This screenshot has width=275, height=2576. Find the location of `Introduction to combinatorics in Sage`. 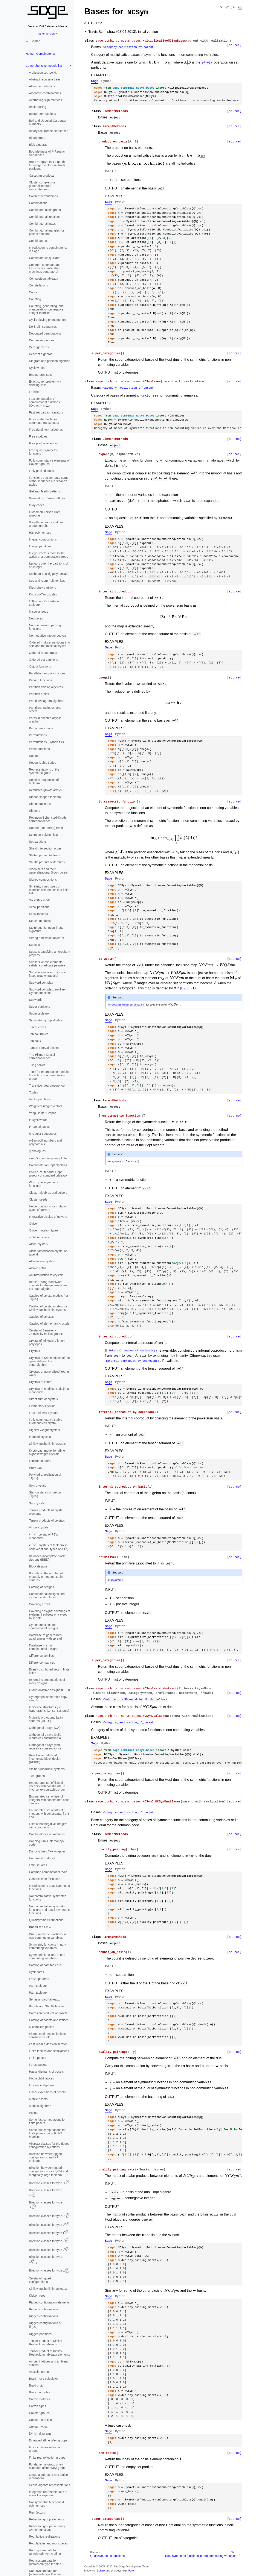

Introduction to combinatorics in Sage is located at coordinates (48, 249).